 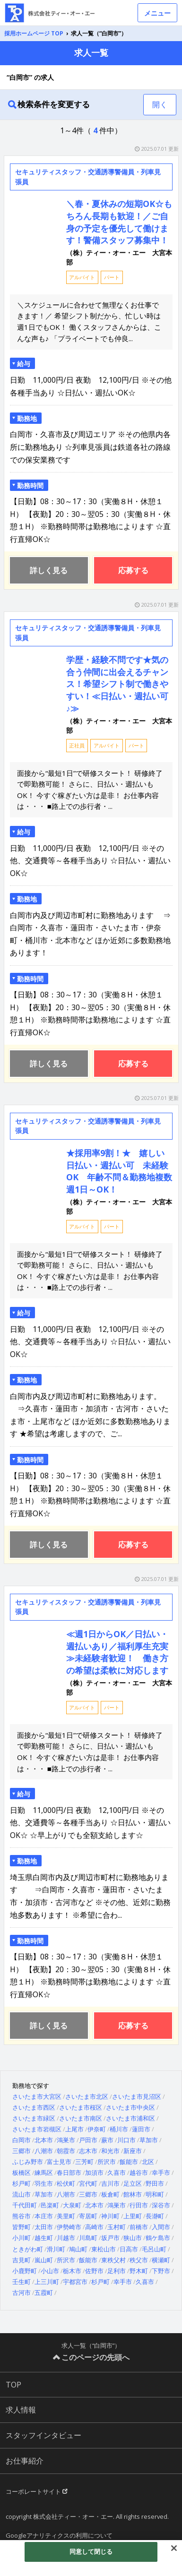 I want to click on 熊谷市, so click(x=21, y=2216).